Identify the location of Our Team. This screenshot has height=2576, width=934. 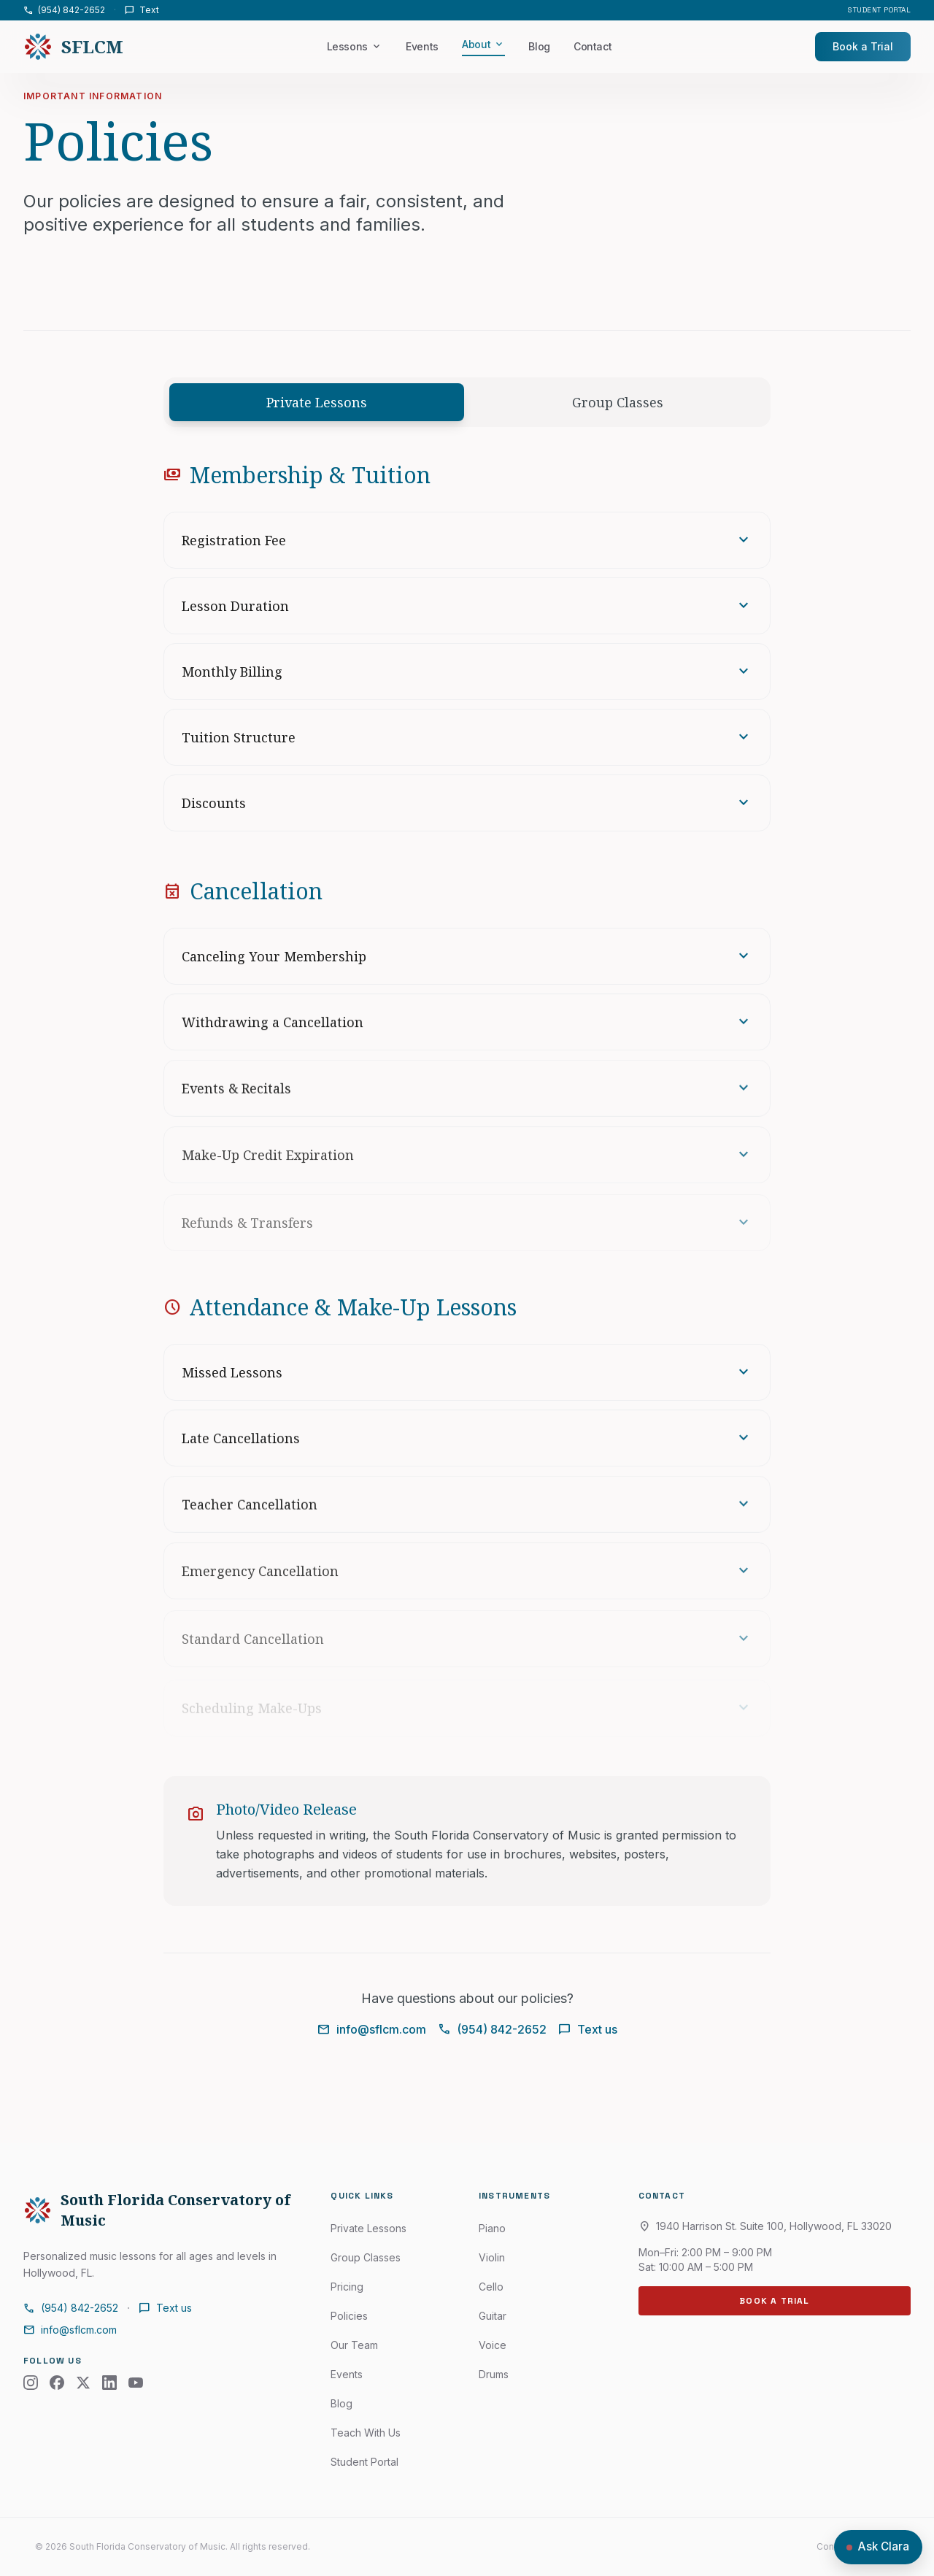
(354, 2345).